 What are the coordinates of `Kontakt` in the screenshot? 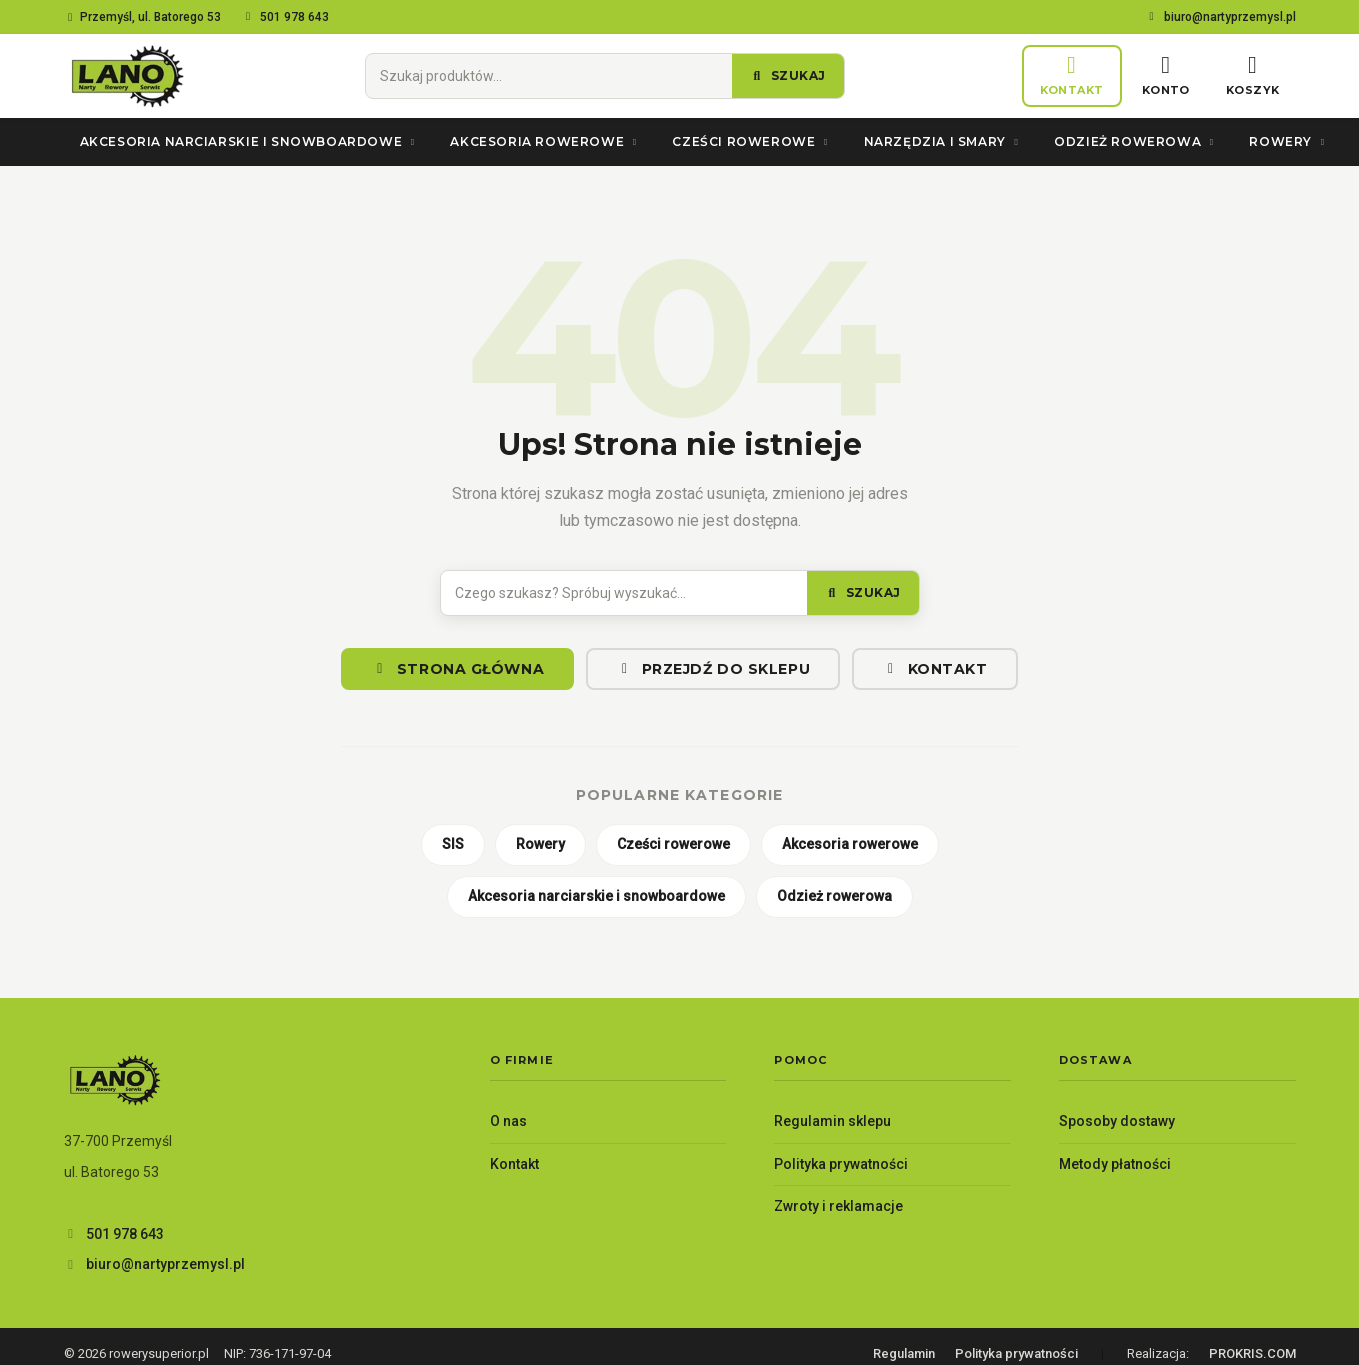 It's located at (934, 669).